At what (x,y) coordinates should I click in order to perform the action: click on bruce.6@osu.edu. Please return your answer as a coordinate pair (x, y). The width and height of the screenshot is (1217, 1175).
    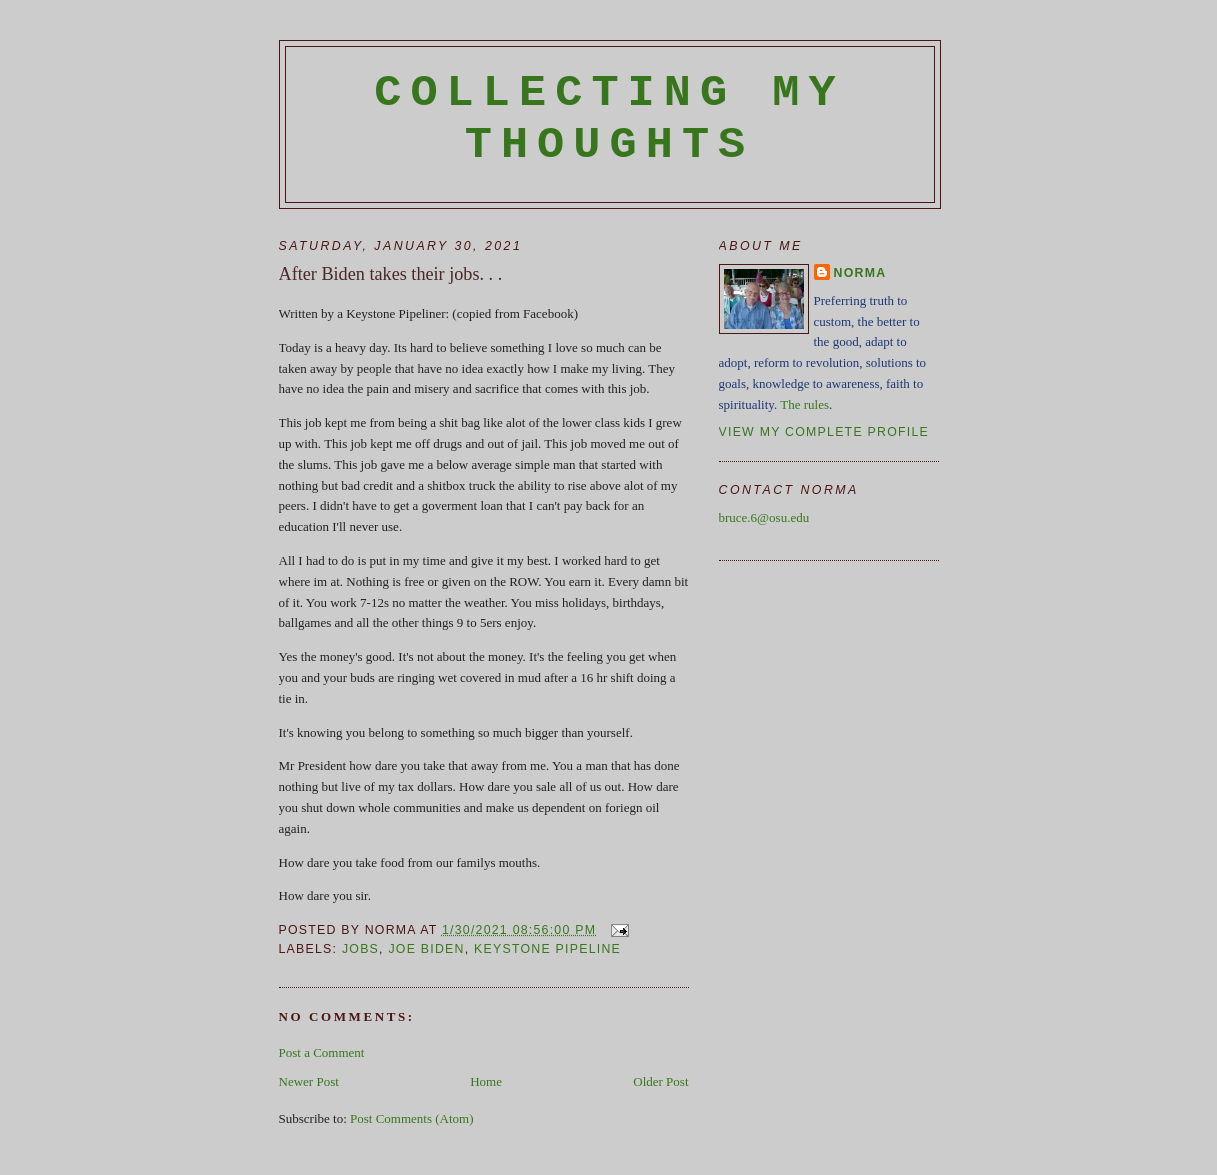
    Looking at the image, I should click on (764, 517).